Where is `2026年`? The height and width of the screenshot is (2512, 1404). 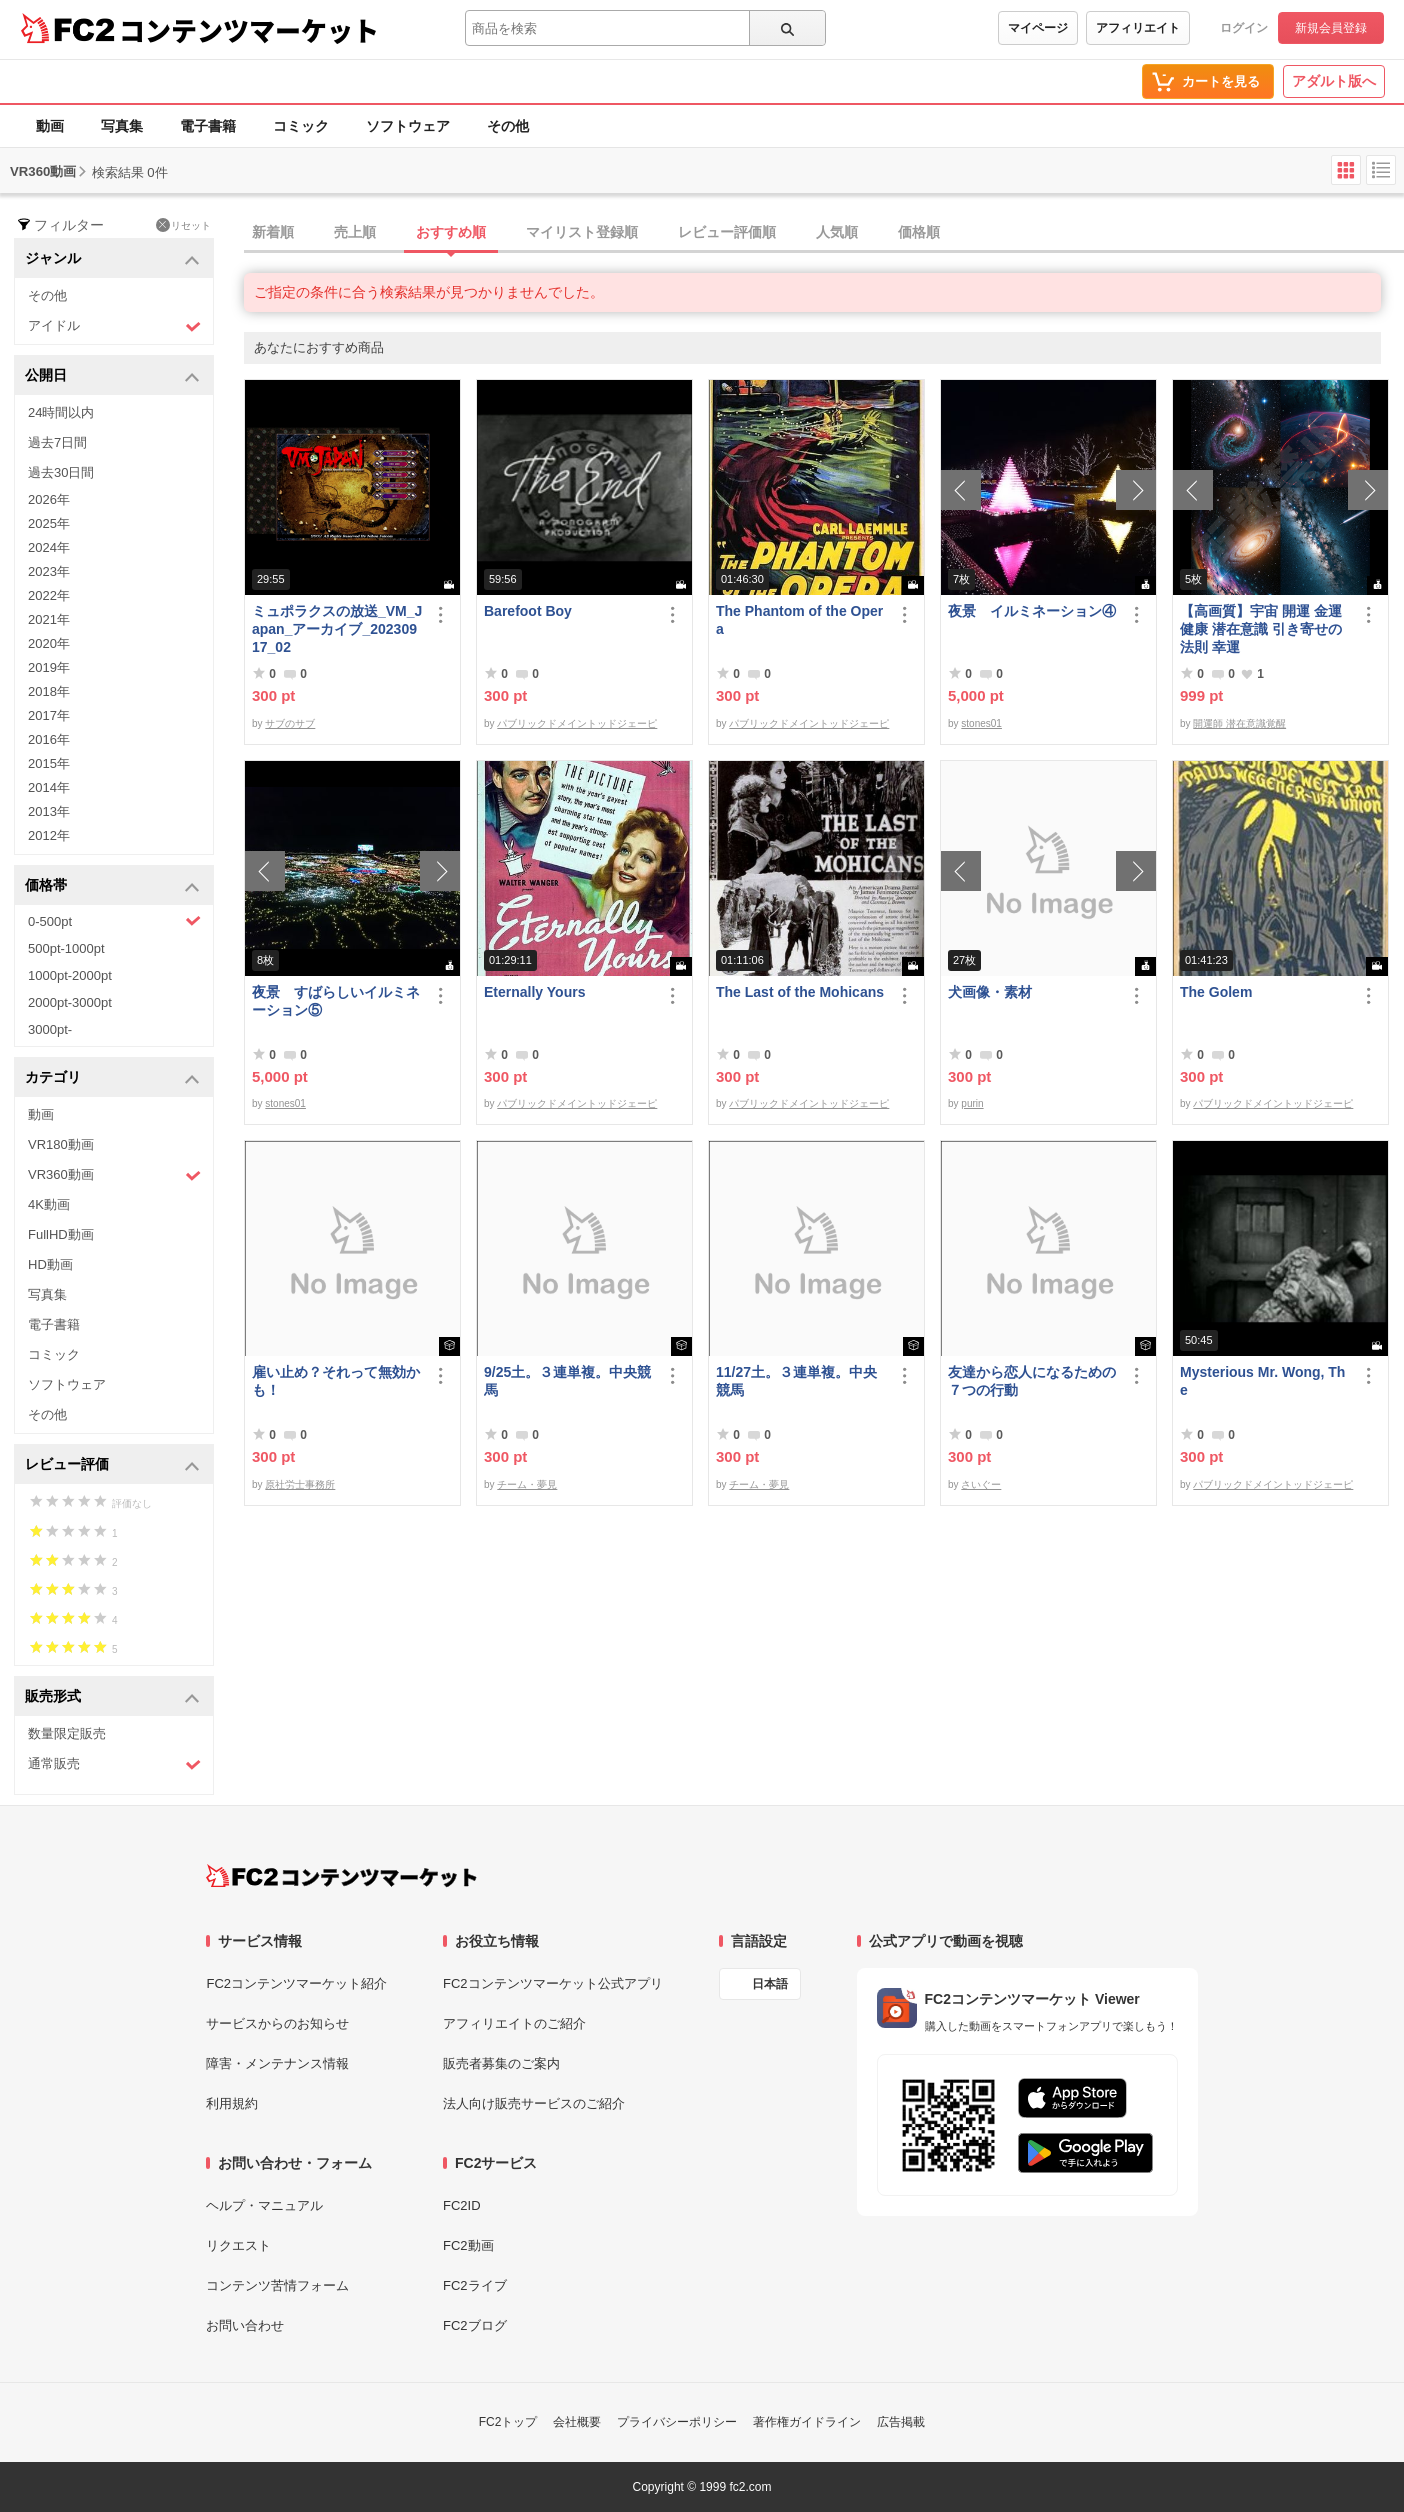 2026年 is located at coordinates (49, 499).